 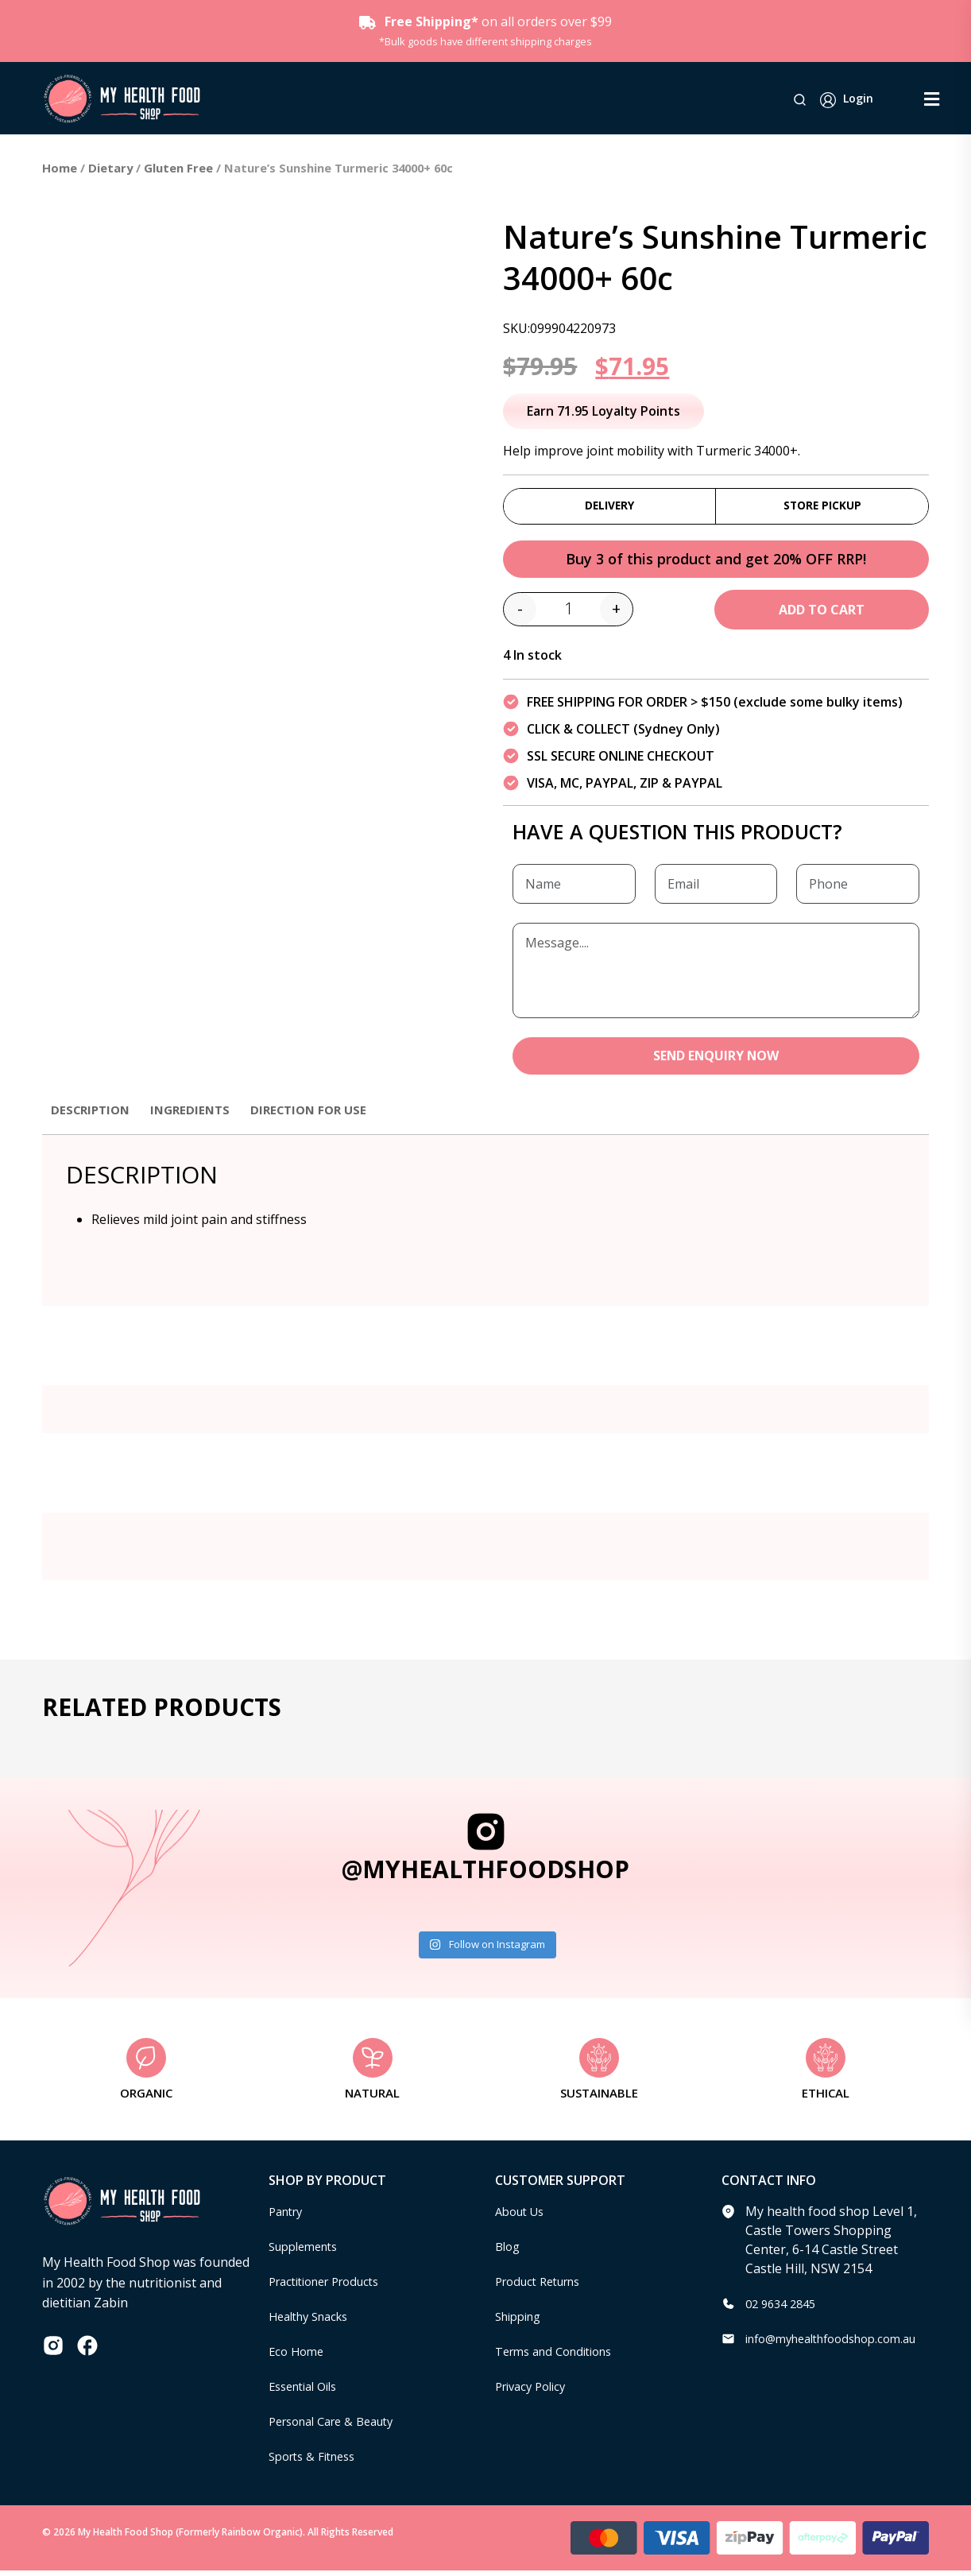 What do you see at coordinates (308, 2391) in the screenshot?
I see `Essential Oils` at bounding box center [308, 2391].